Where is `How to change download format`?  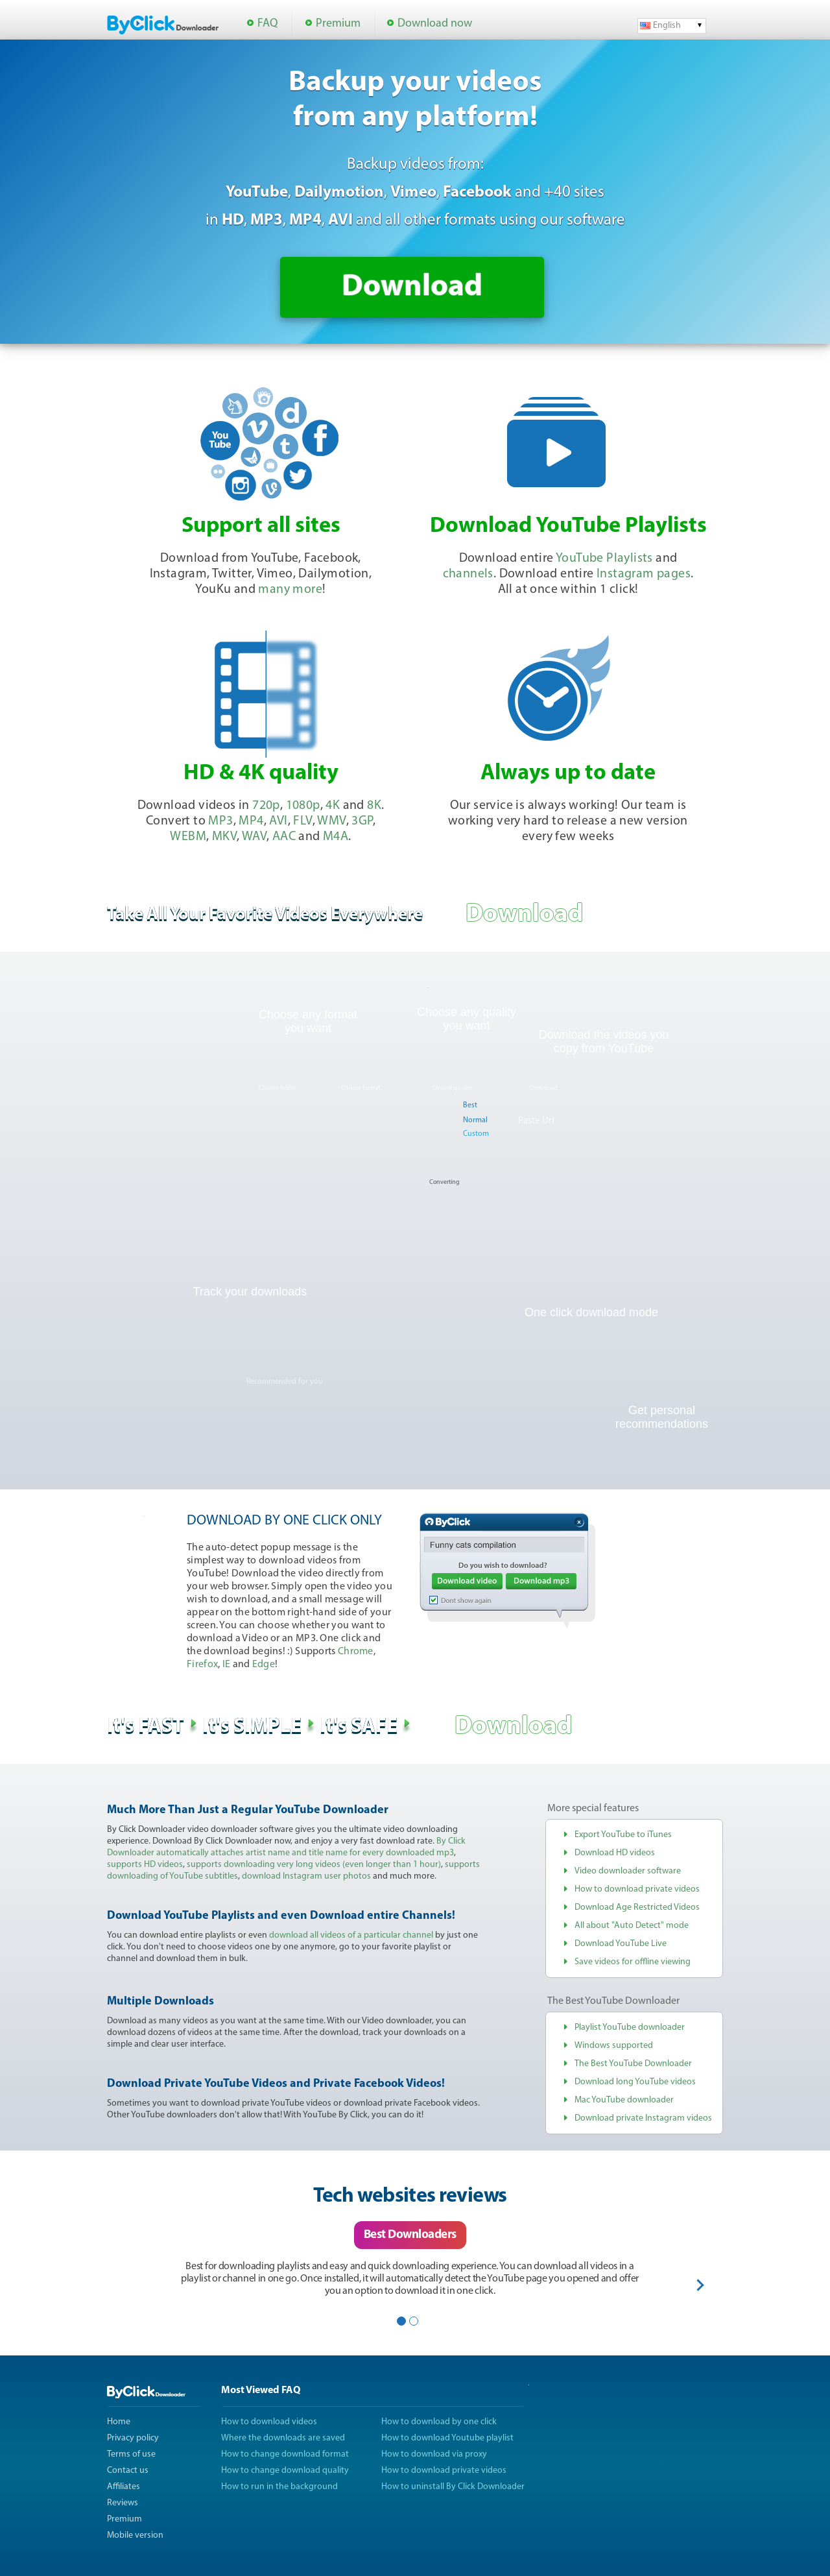
How to change download format is located at coordinates (285, 2454).